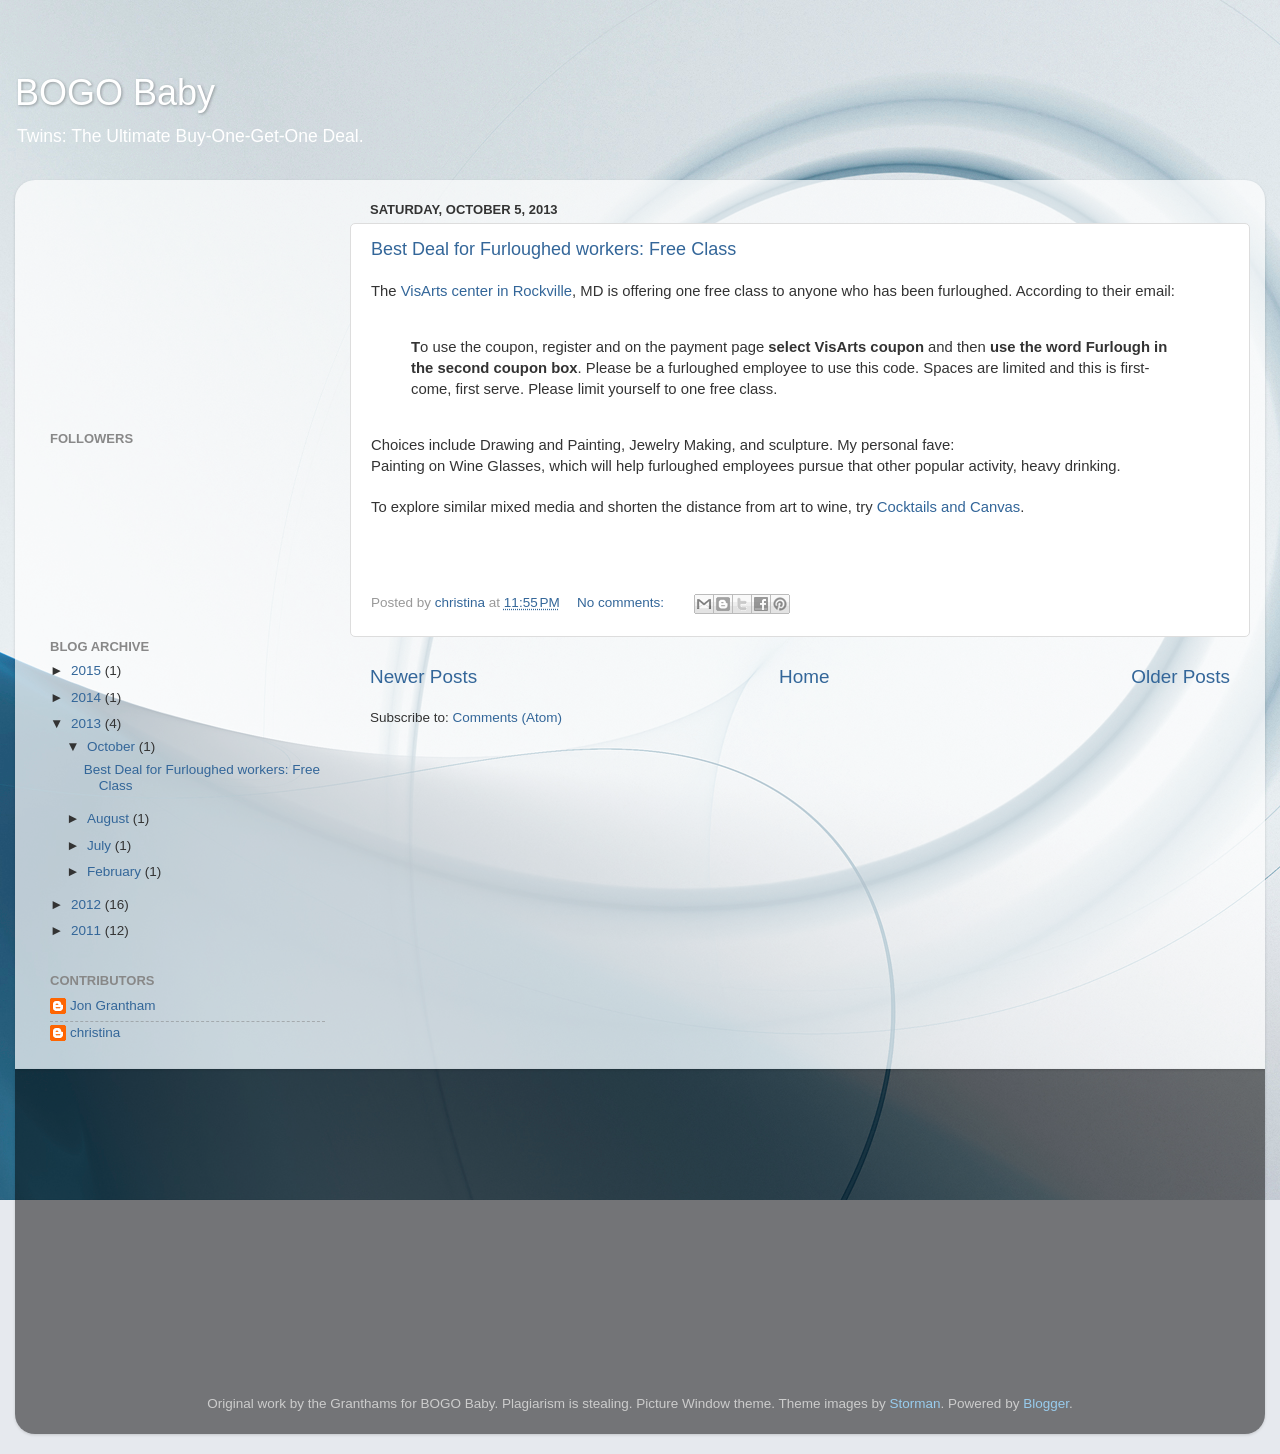 The image size is (1280, 1454). Describe the element at coordinates (622, 602) in the screenshot. I see `No comments:` at that location.